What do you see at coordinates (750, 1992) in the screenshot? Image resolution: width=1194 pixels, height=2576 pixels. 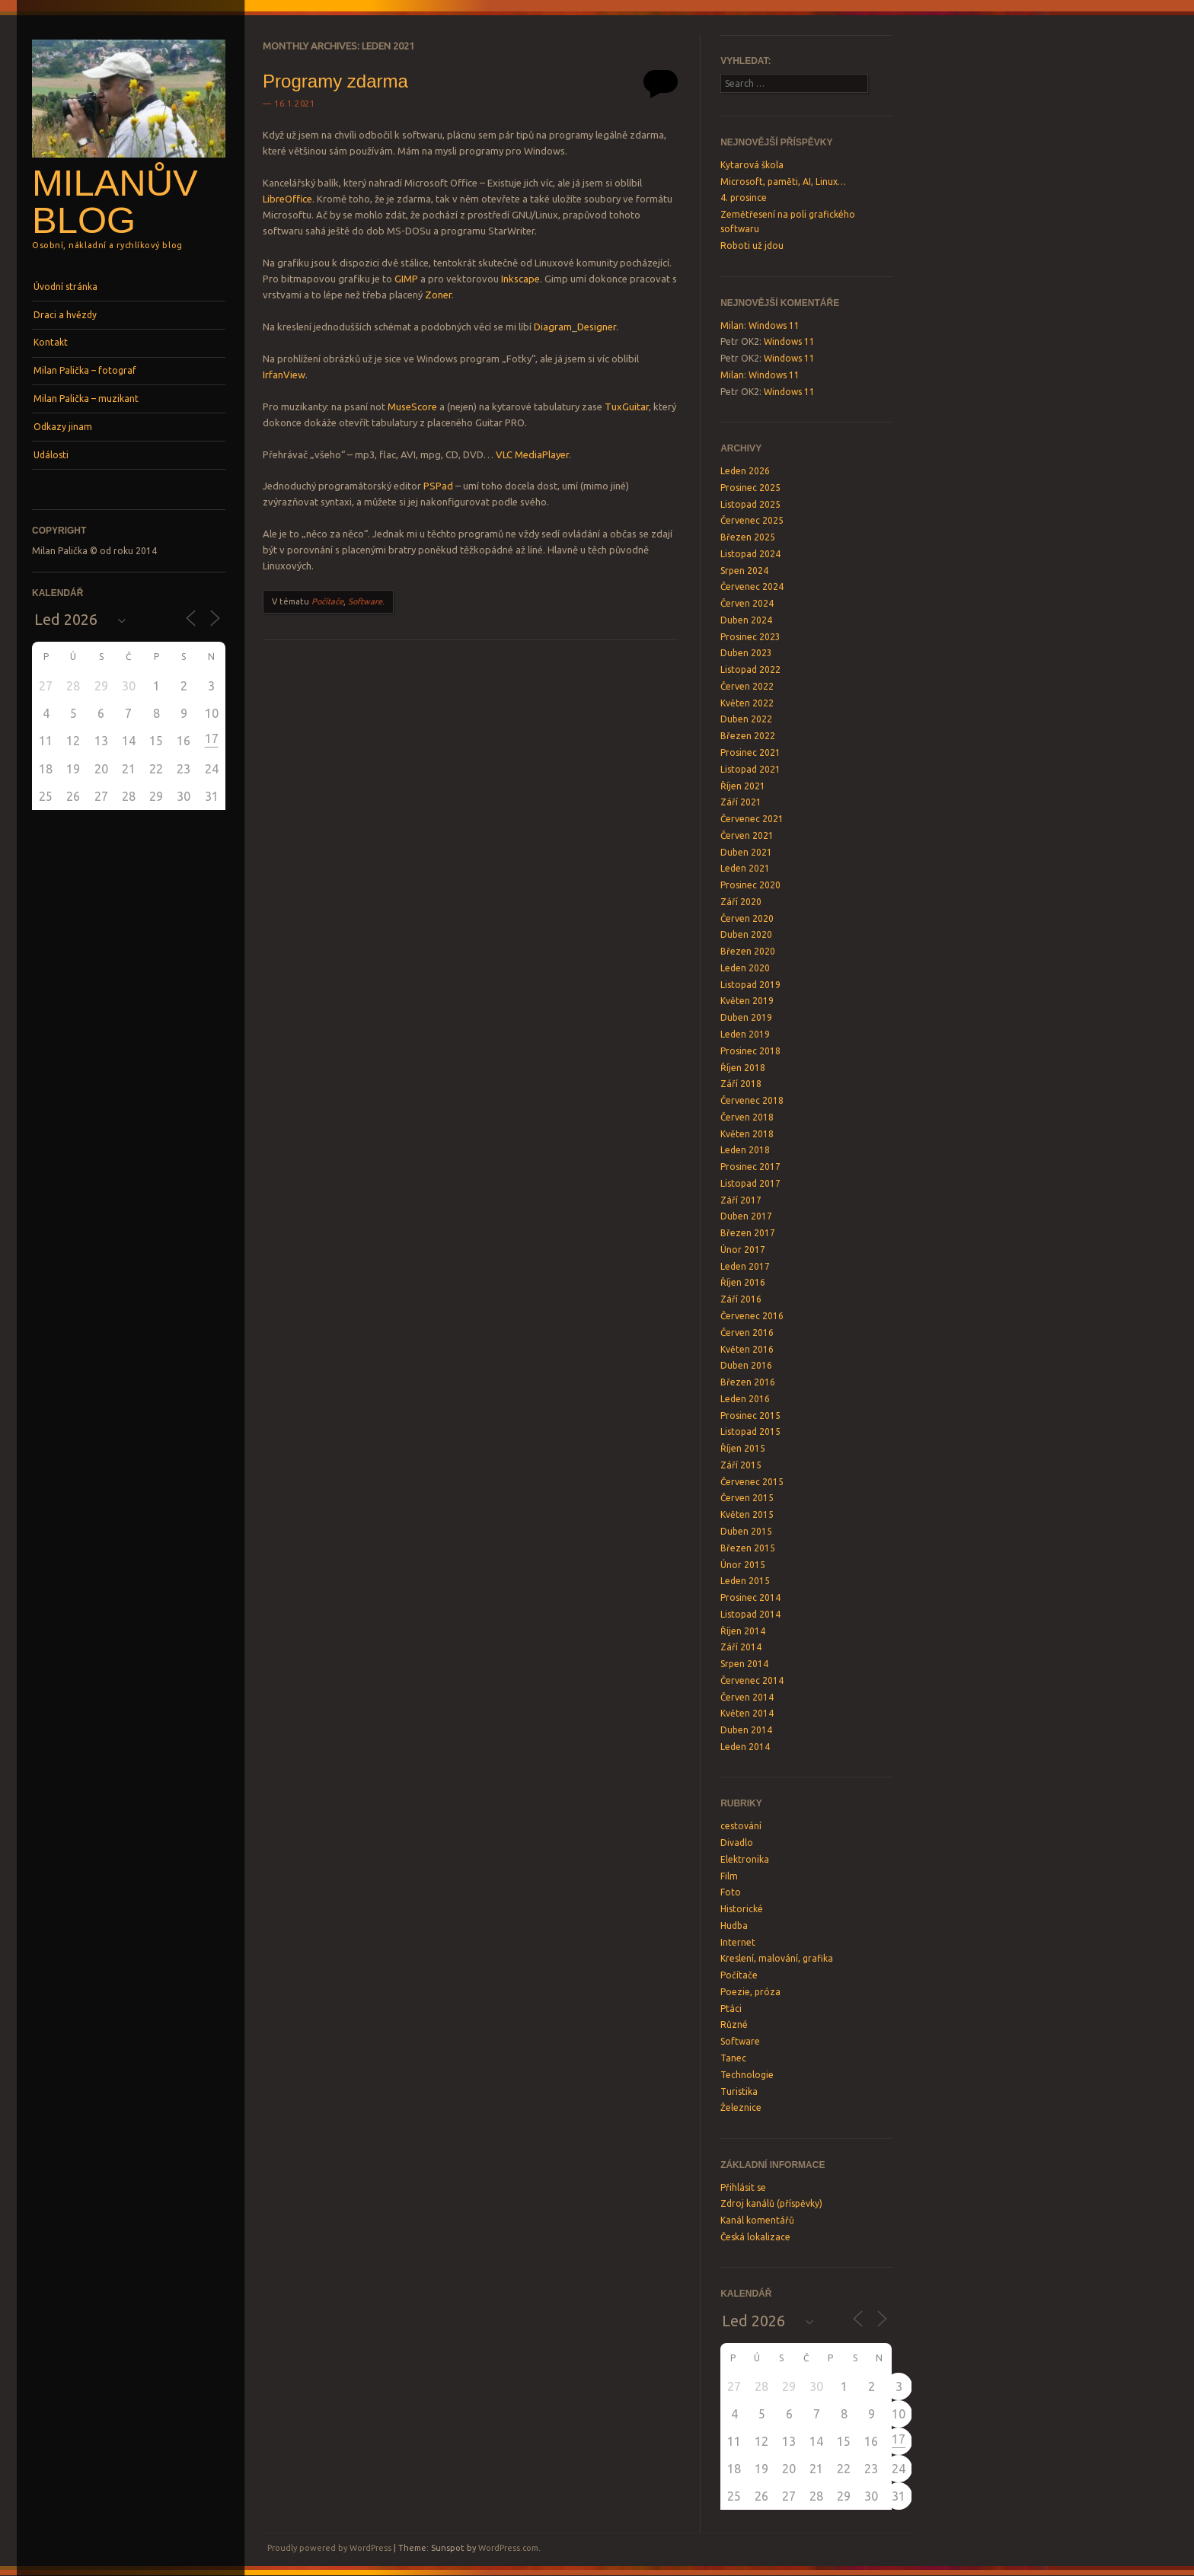 I see `Poezie, próza` at bounding box center [750, 1992].